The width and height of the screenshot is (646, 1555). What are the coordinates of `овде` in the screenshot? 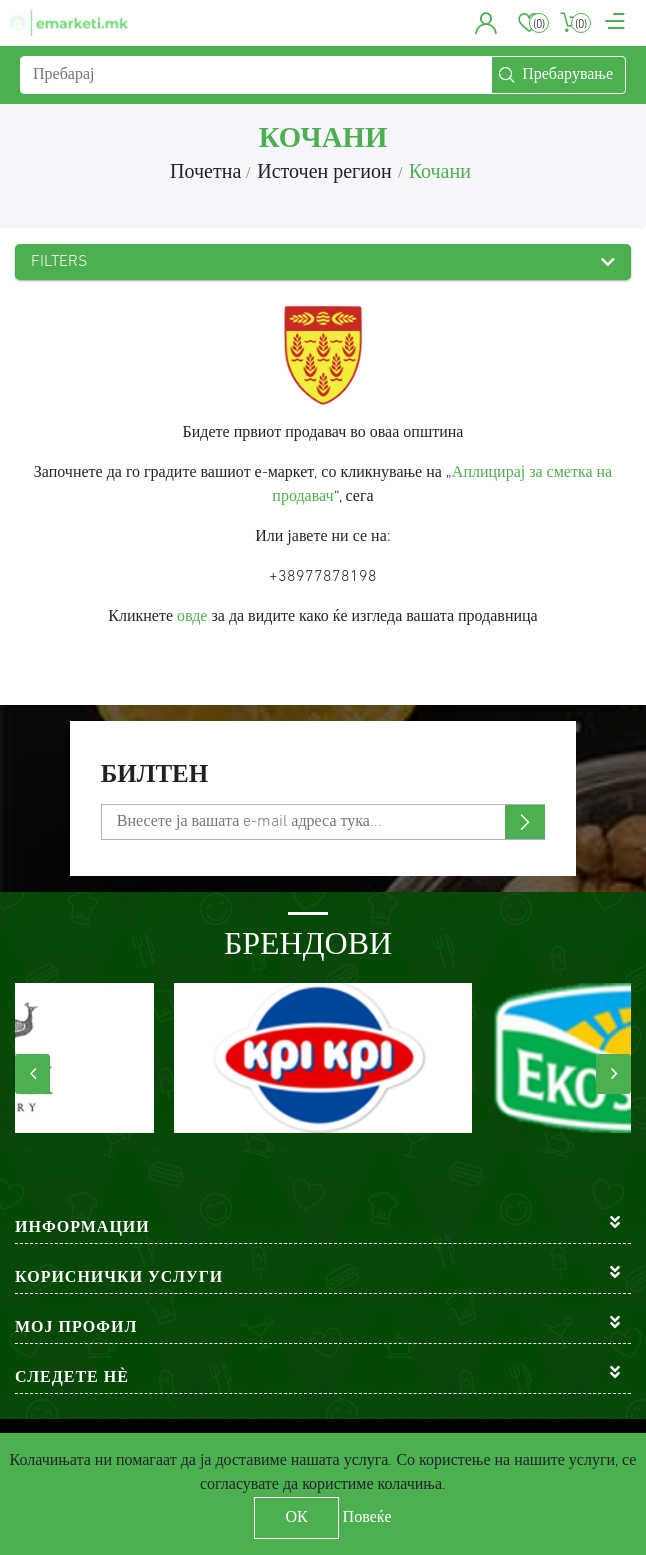 It's located at (192, 617).